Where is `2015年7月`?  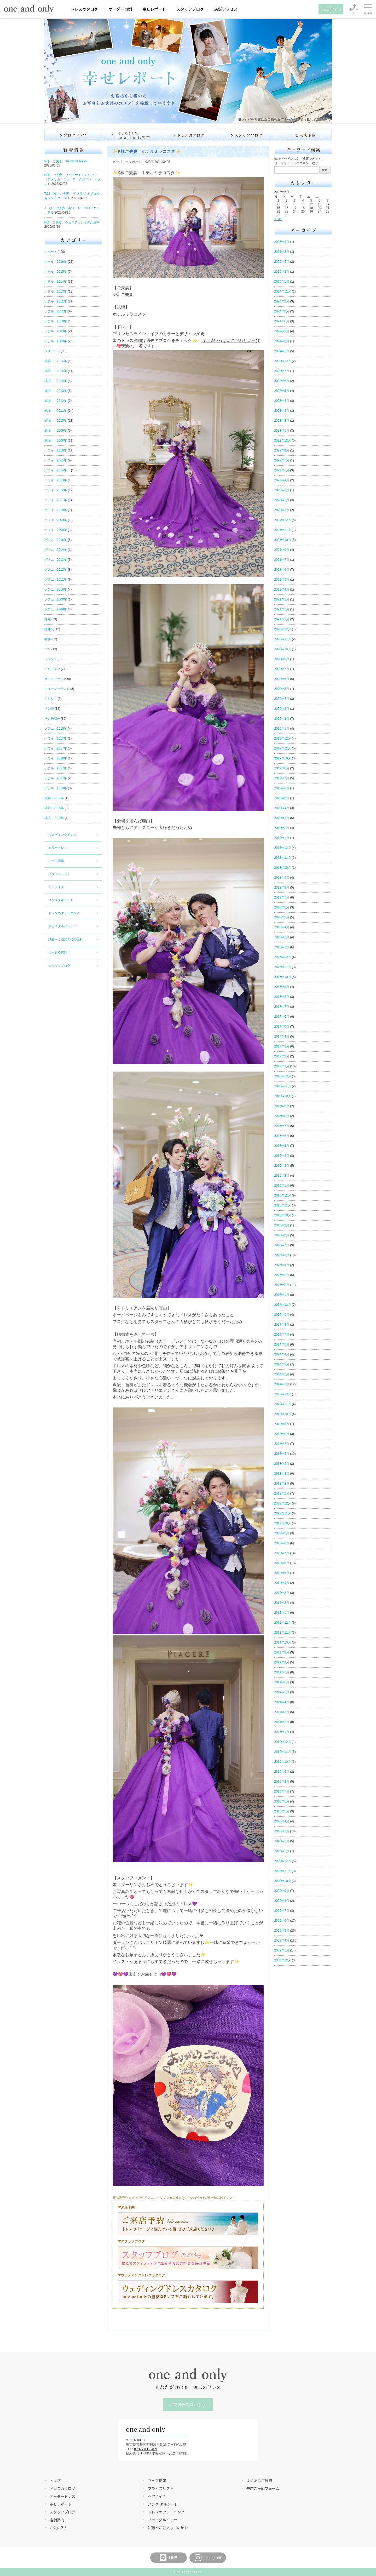
2015年7月 is located at coordinates (281, 1245).